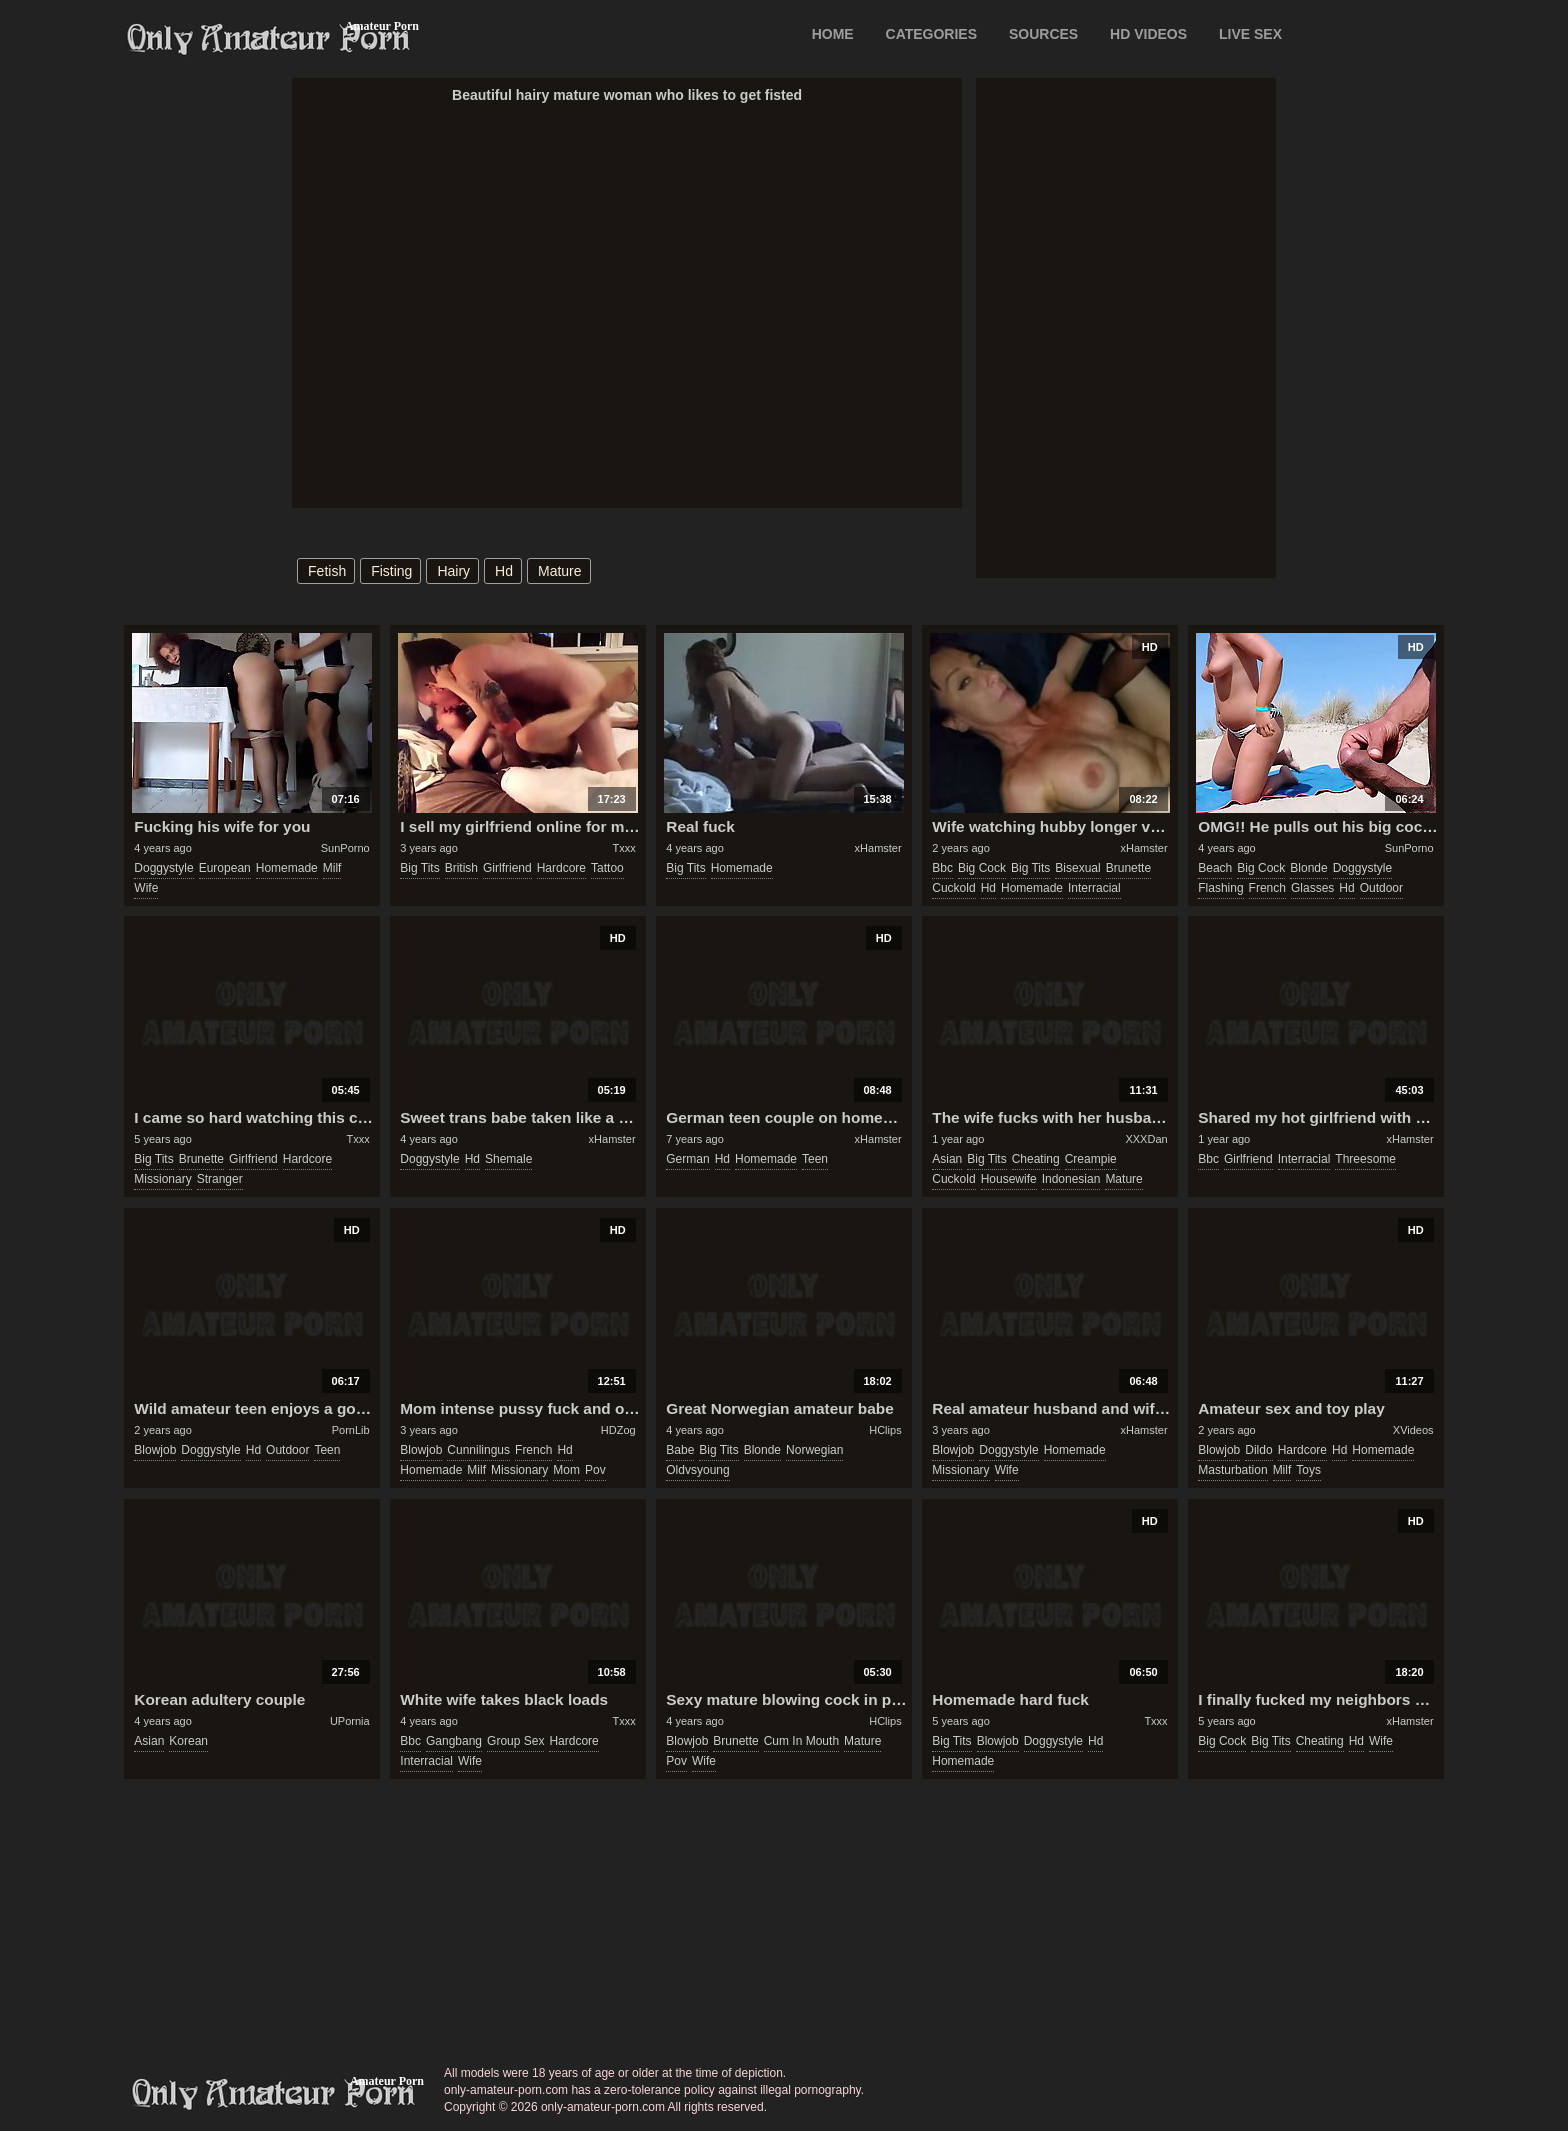  I want to click on housewife, so click(1009, 1179).